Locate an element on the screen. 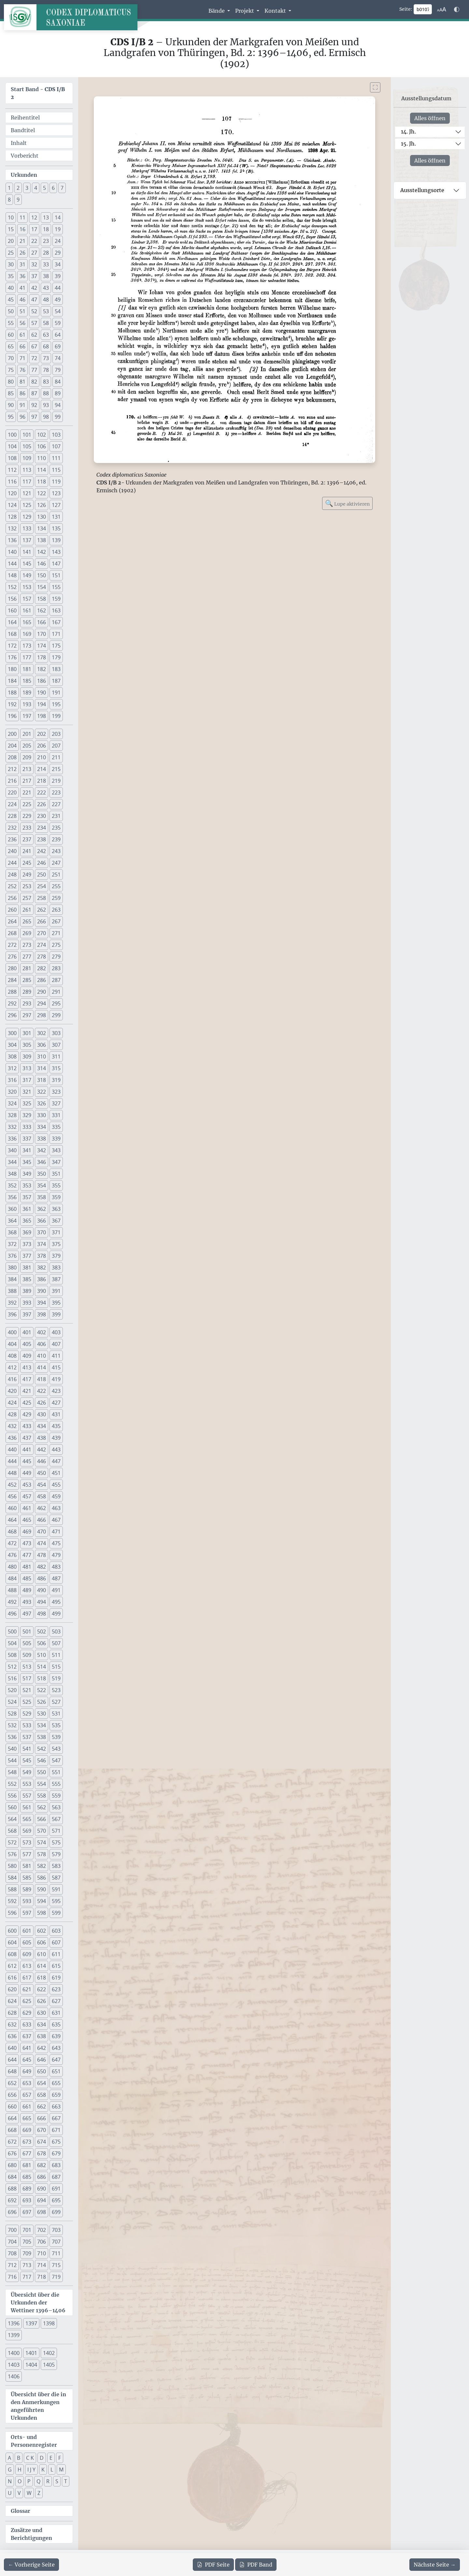 This screenshot has width=469, height=2576. 1397 [button] is located at coordinates (31, 2323).